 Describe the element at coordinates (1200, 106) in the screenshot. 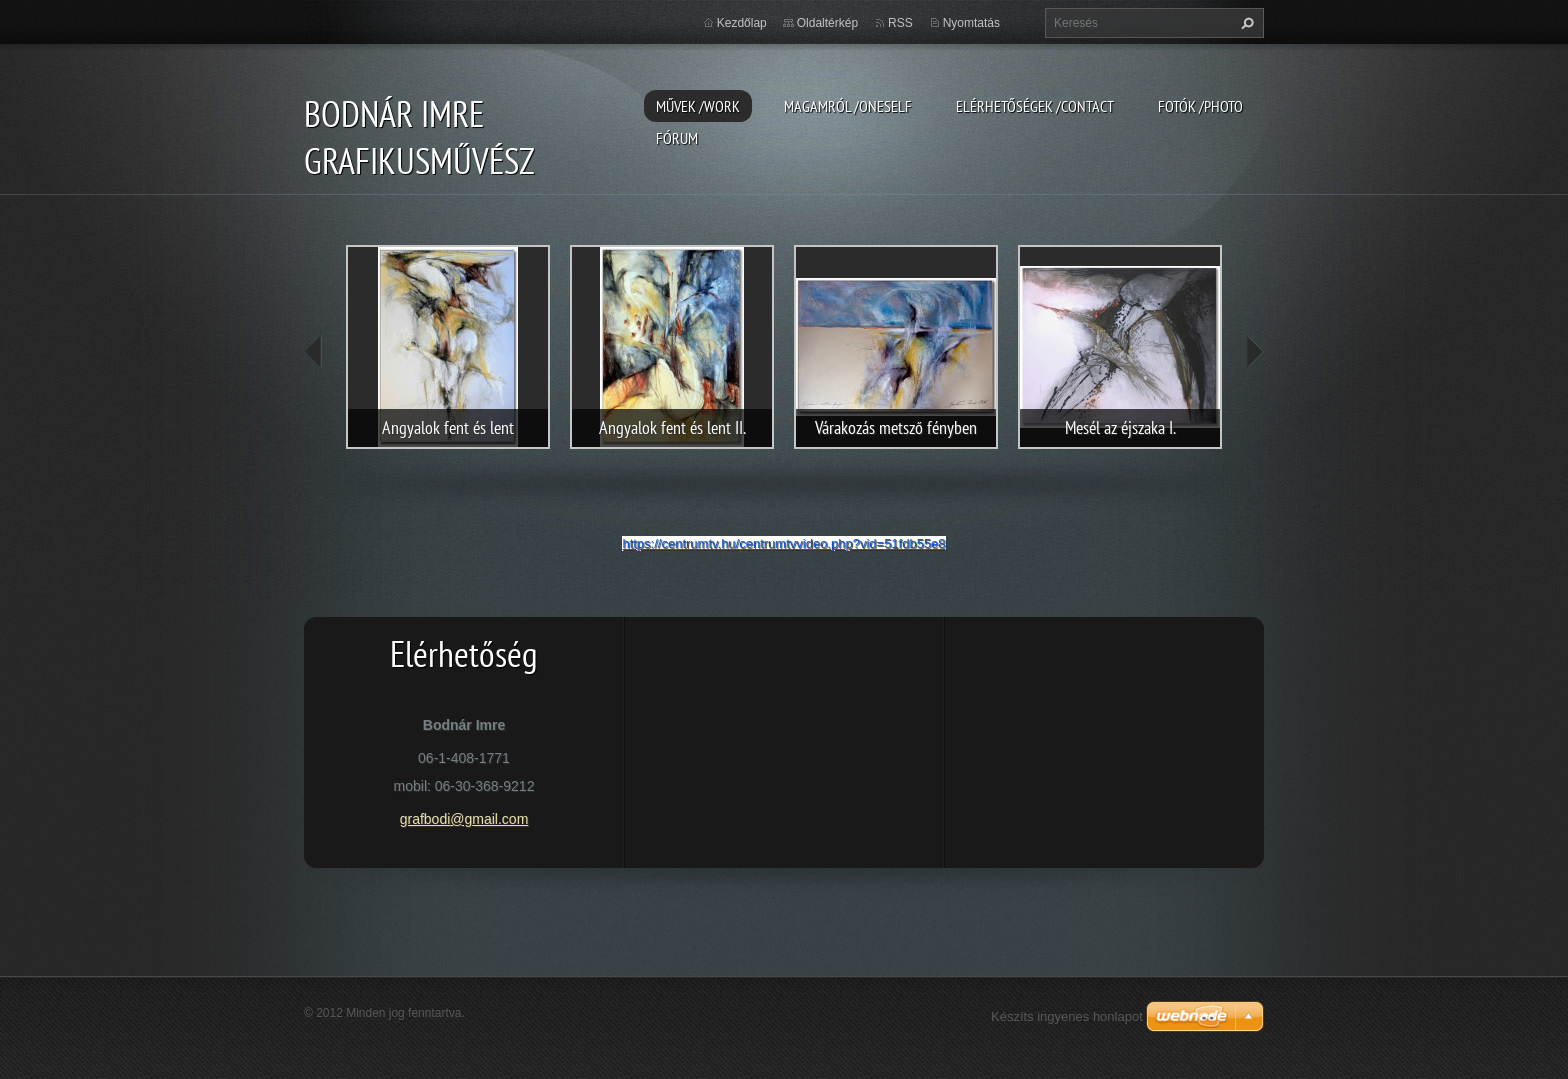

I see `Fotók /Photo` at that location.